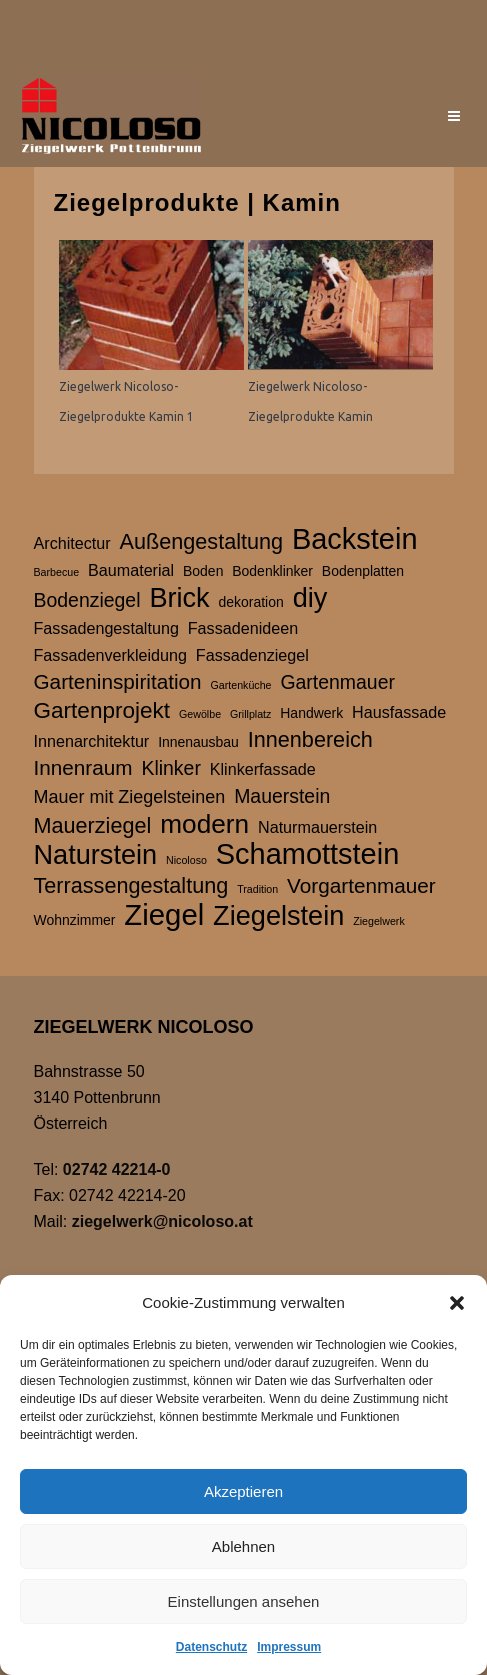  I want to click on dekoration [dekoration (2 Einträge)], so click(251, 602).